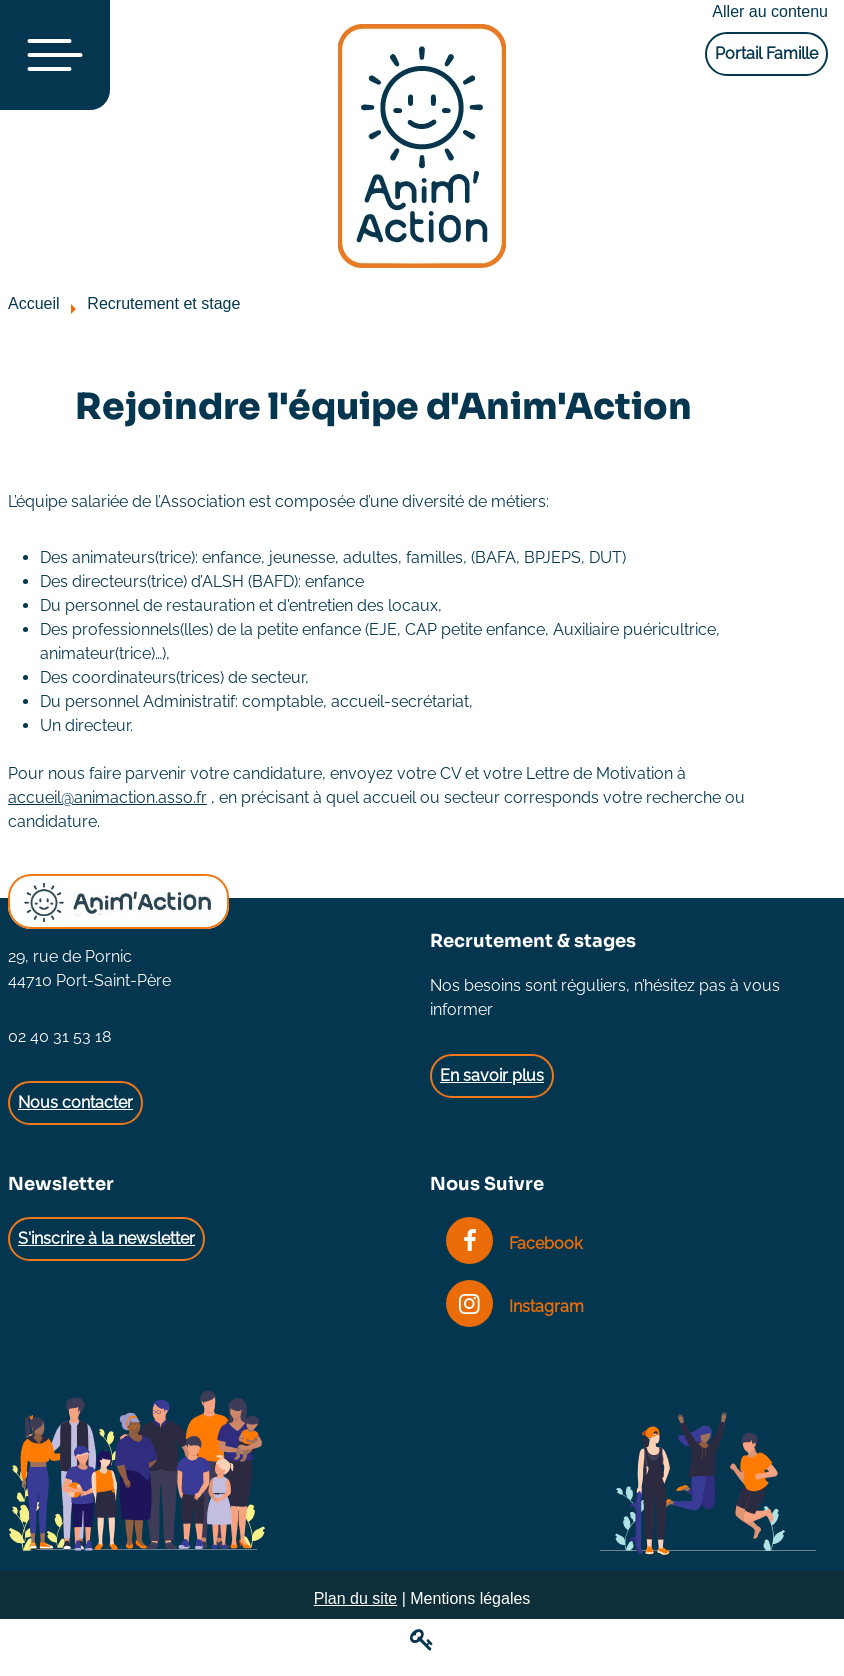 The width and height of the screenshot is (844, 1676). I want to click on Instagram, so click(515, 1306).